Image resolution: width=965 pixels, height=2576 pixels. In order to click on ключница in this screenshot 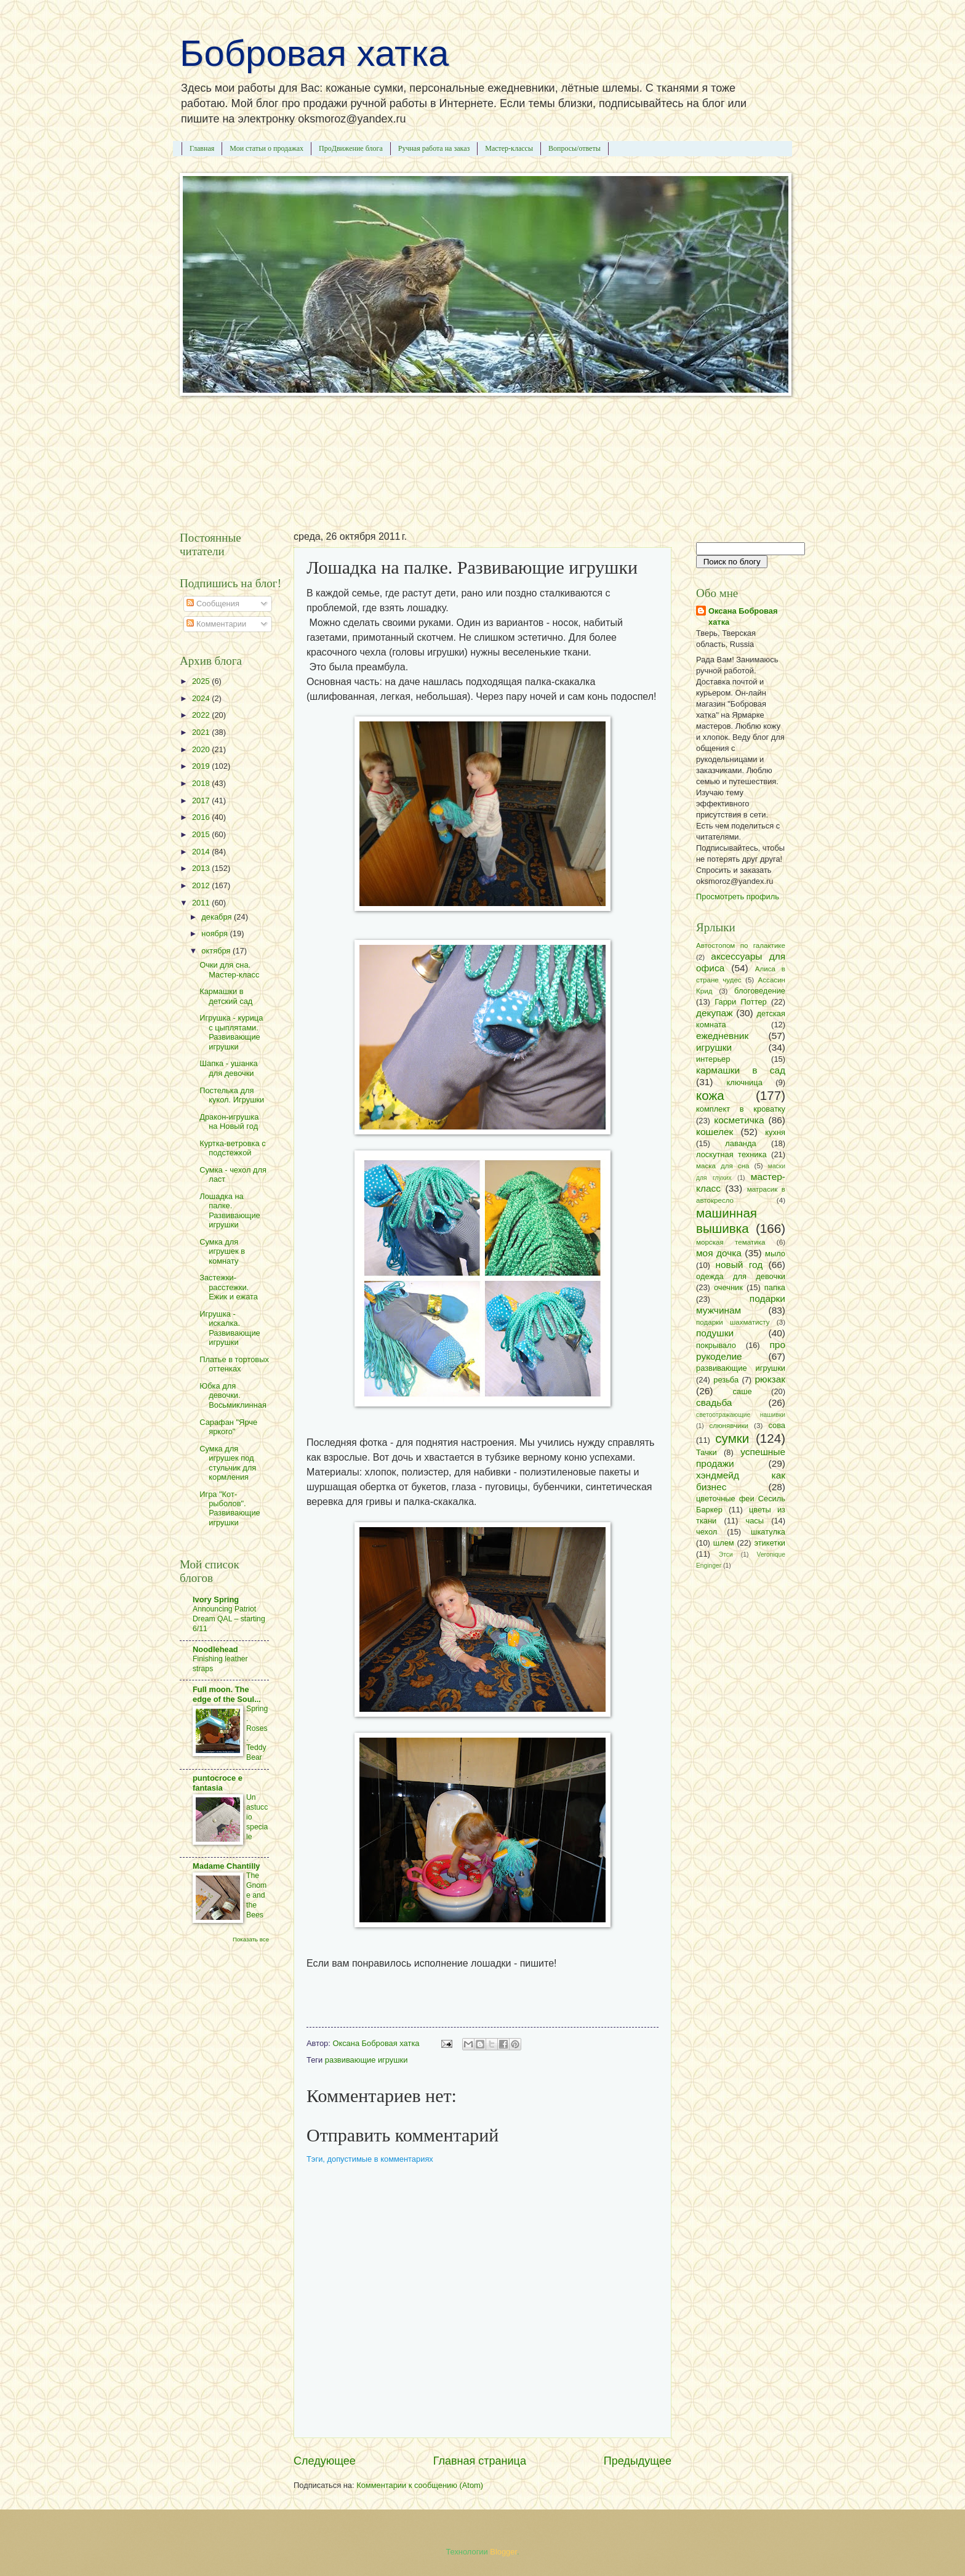, I will do `click(745, 1082)`.